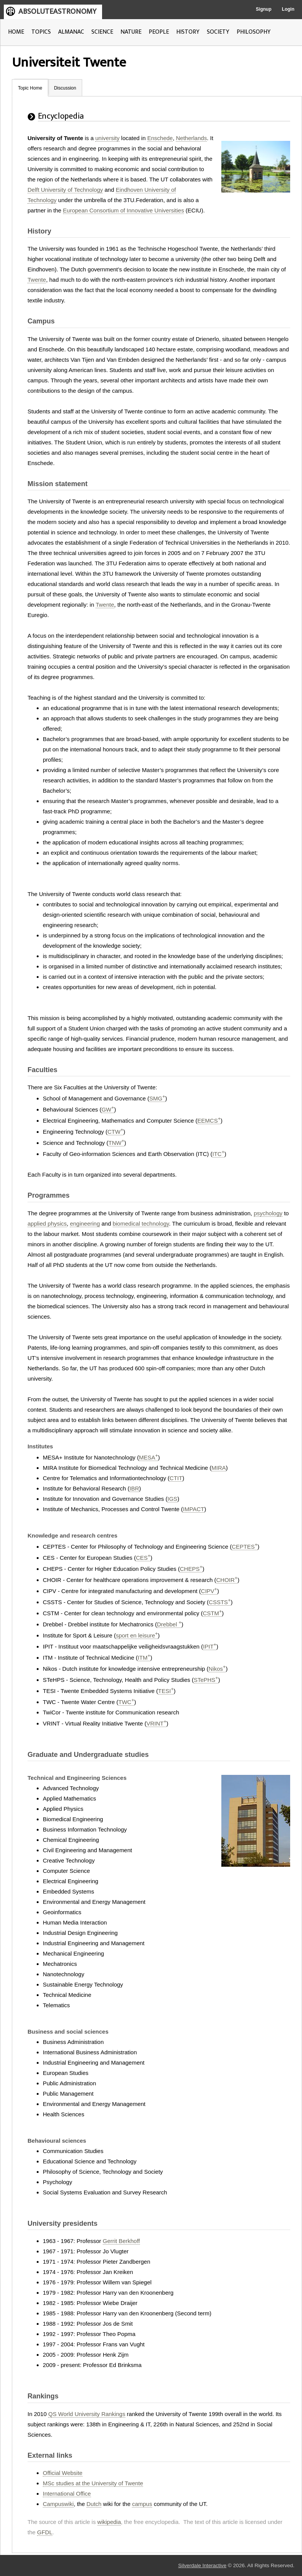 The width and height of the screenshot is (302, 2576). Describe the element at coordinates (107, 1109) in the screenshot. I see `GW` at that location.